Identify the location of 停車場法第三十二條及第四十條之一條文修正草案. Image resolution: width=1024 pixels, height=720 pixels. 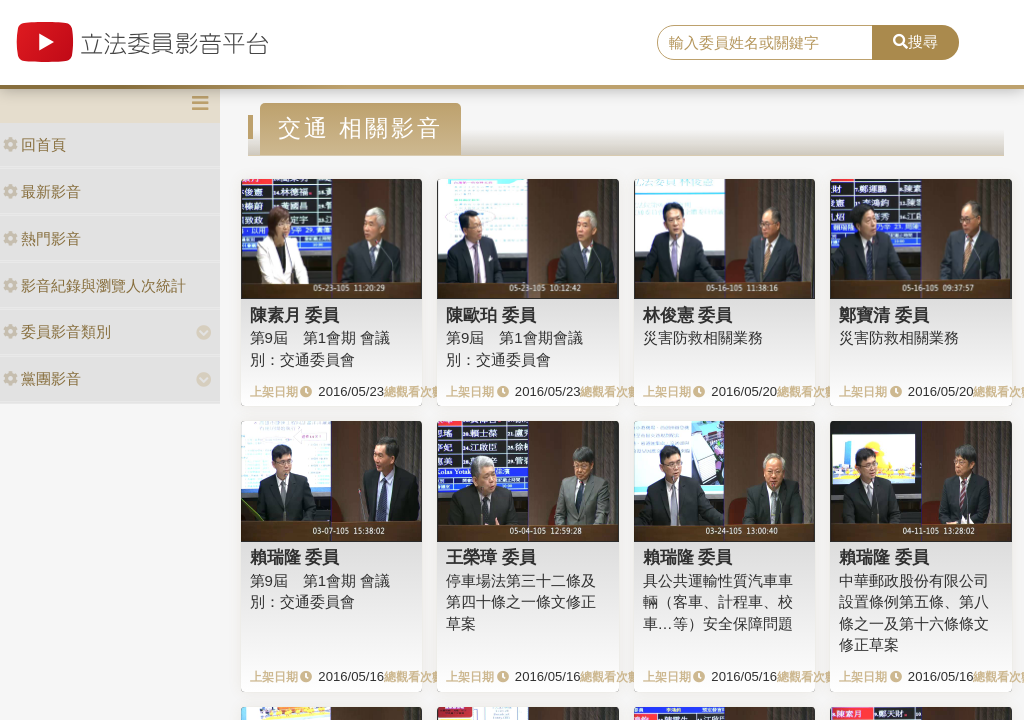
(521, 602).